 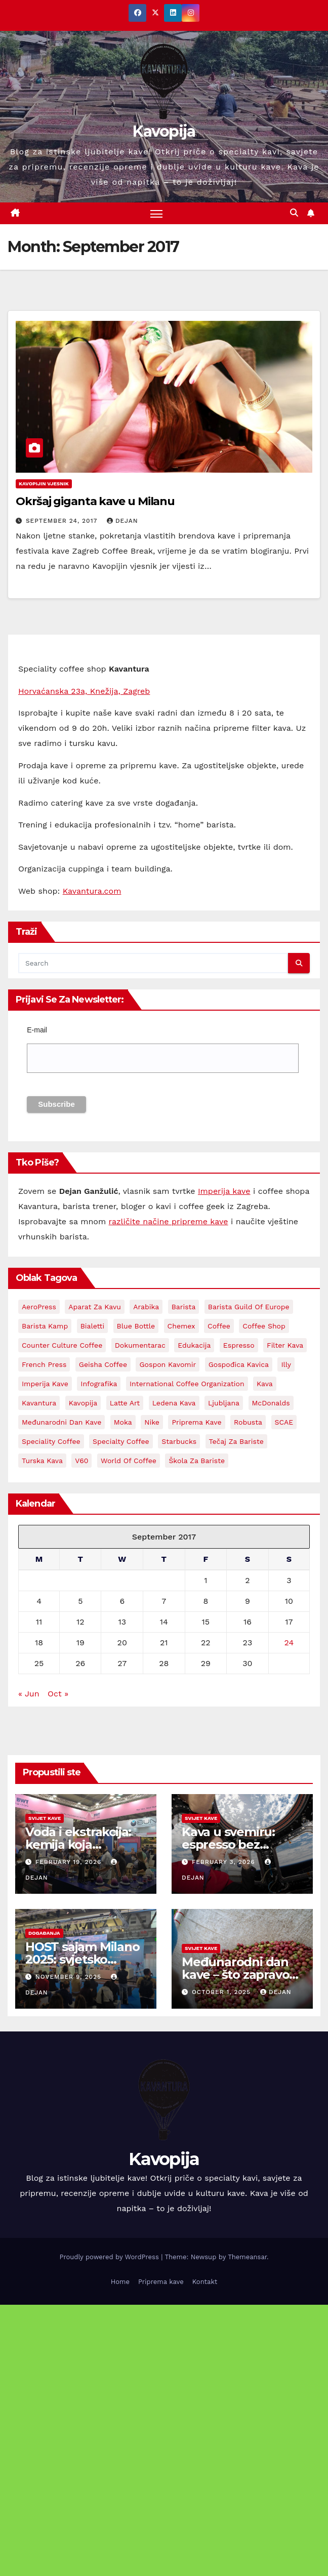 I want to click on French Press [French Press (3 items)], so click(x=44, y=1364).